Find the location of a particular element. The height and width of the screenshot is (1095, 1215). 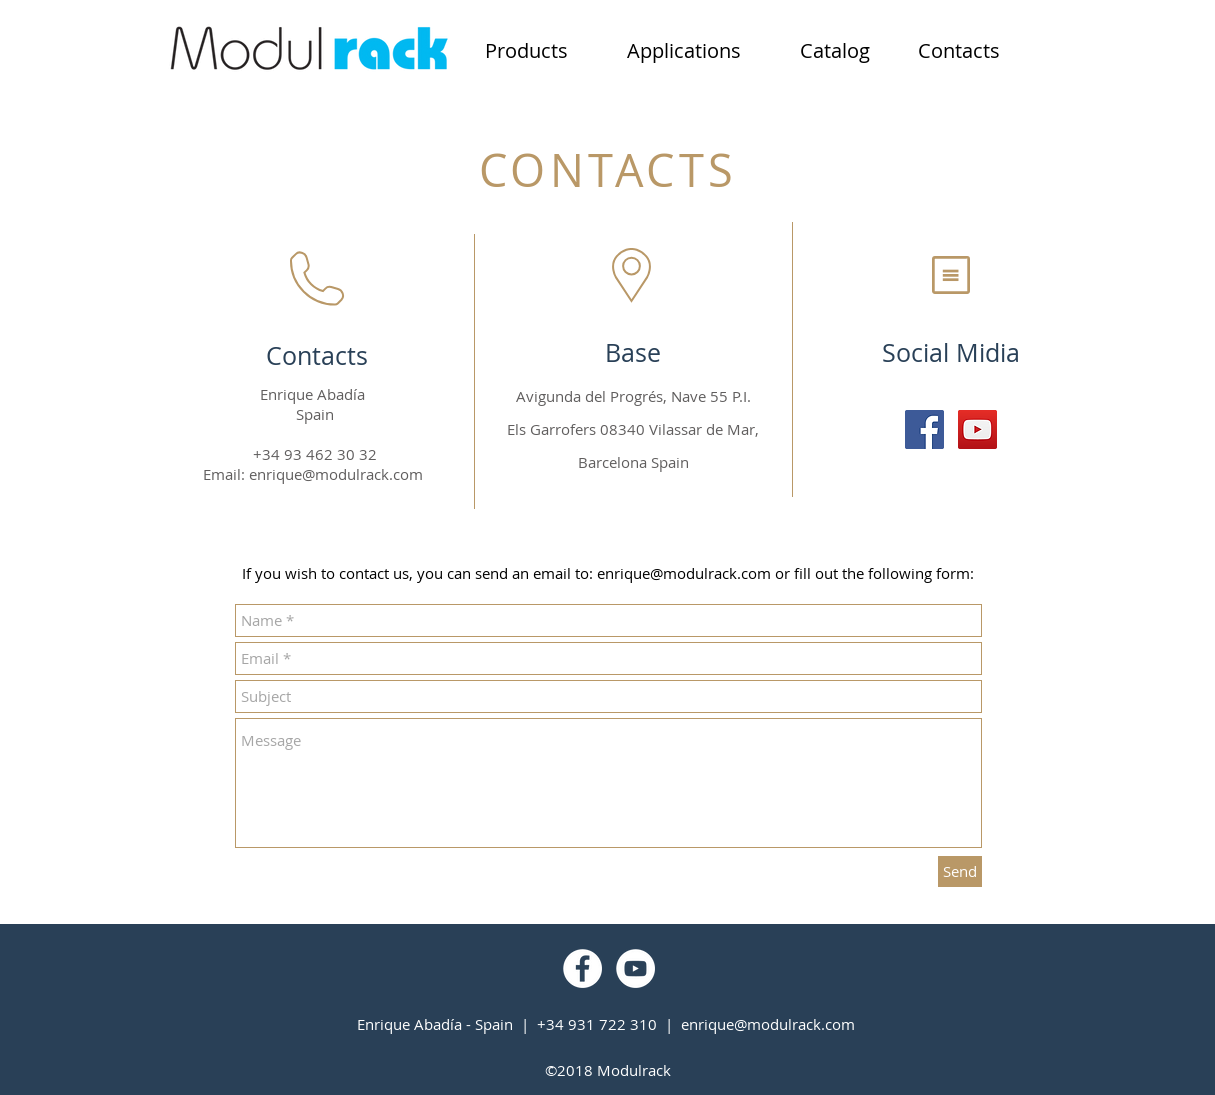

[Facebook Social Icon] is located at coordinates (924, 429).